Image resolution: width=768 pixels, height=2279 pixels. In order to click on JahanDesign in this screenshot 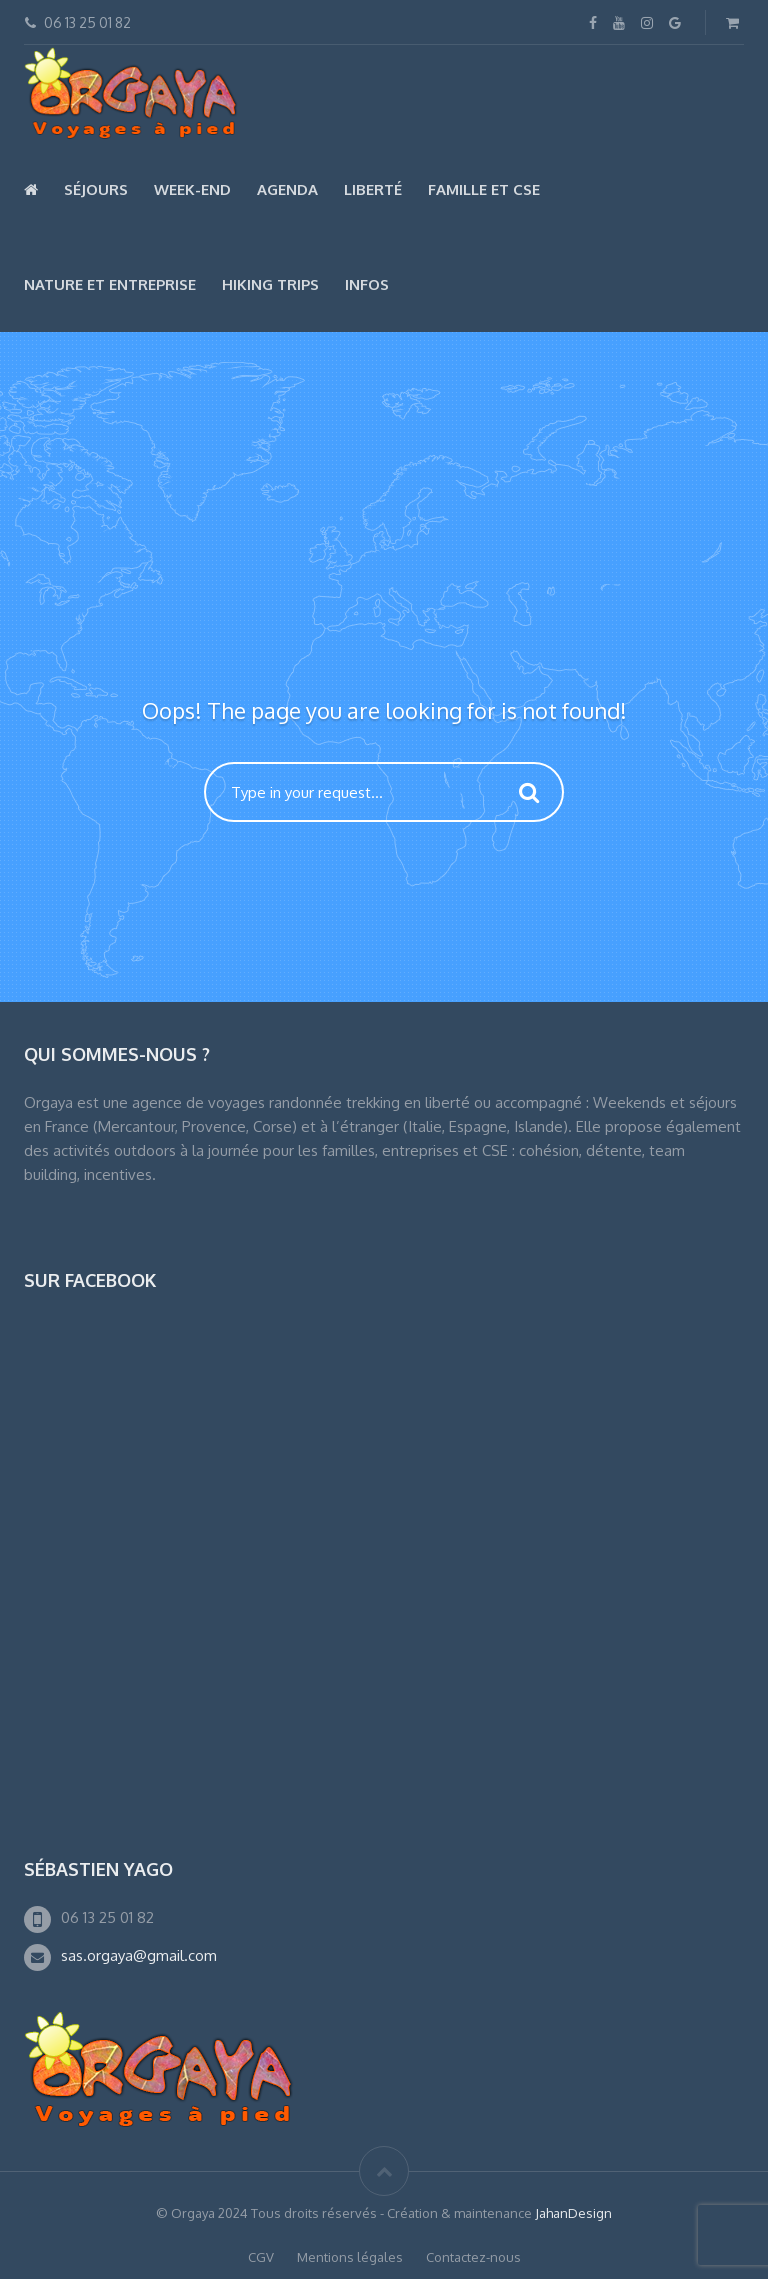, I will do `click(573, 2213)`.